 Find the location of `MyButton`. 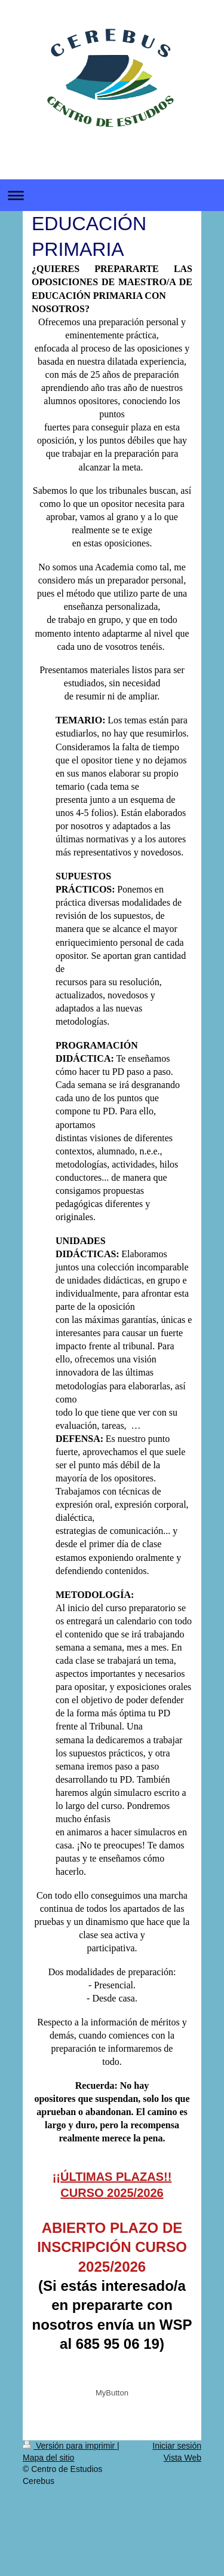

MyButton is located at coordinates (112, 2392).